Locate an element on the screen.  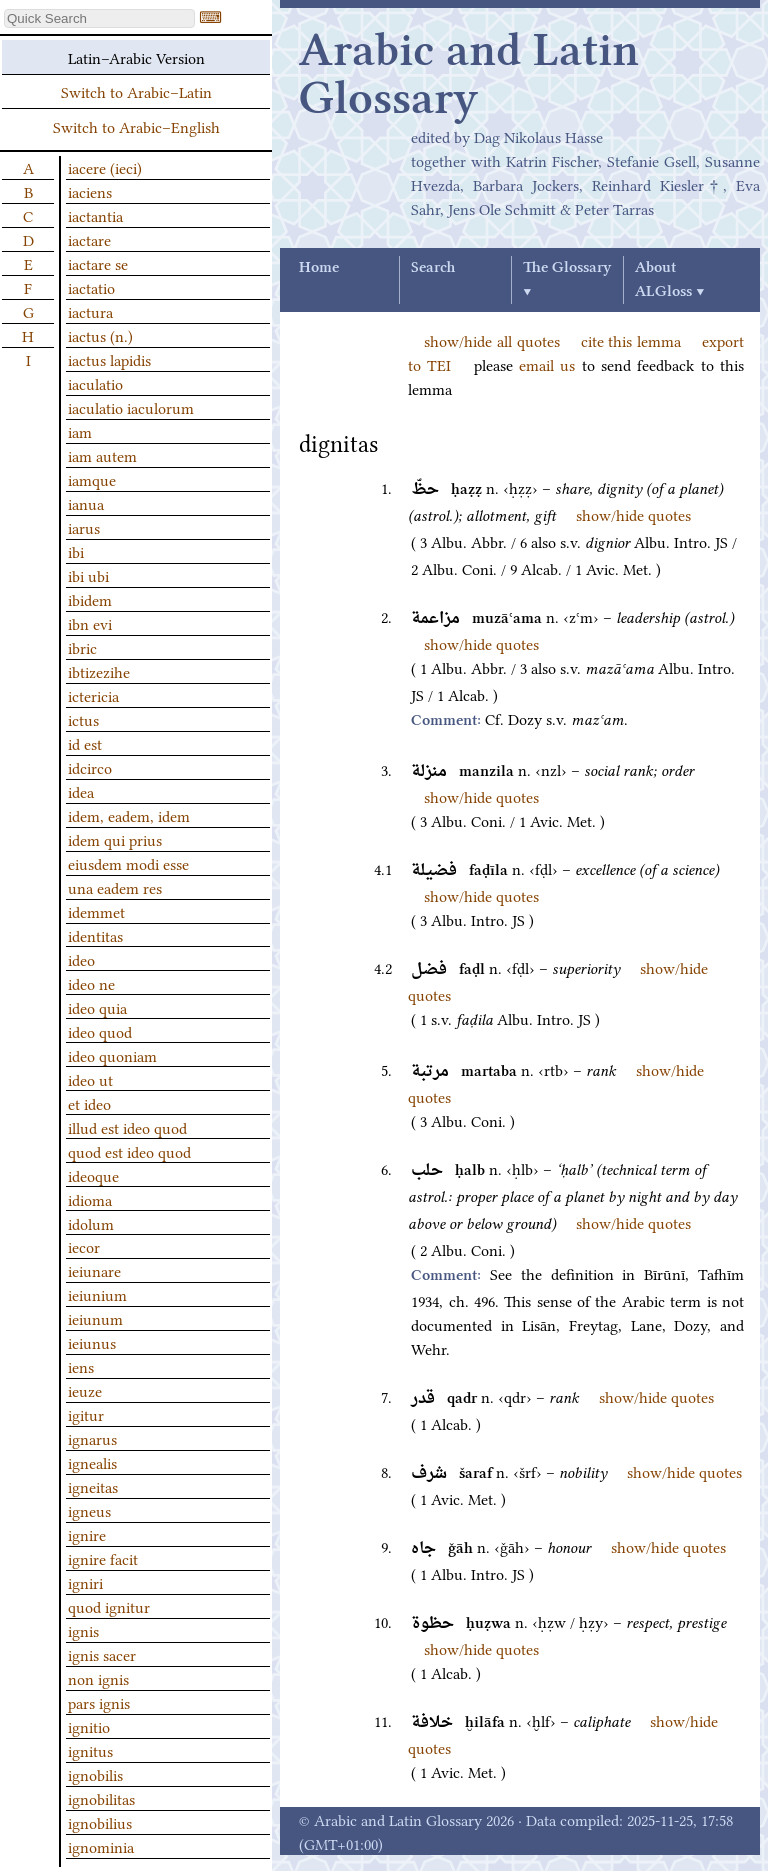
ignobilitas is located at coordinates (101, 1798).